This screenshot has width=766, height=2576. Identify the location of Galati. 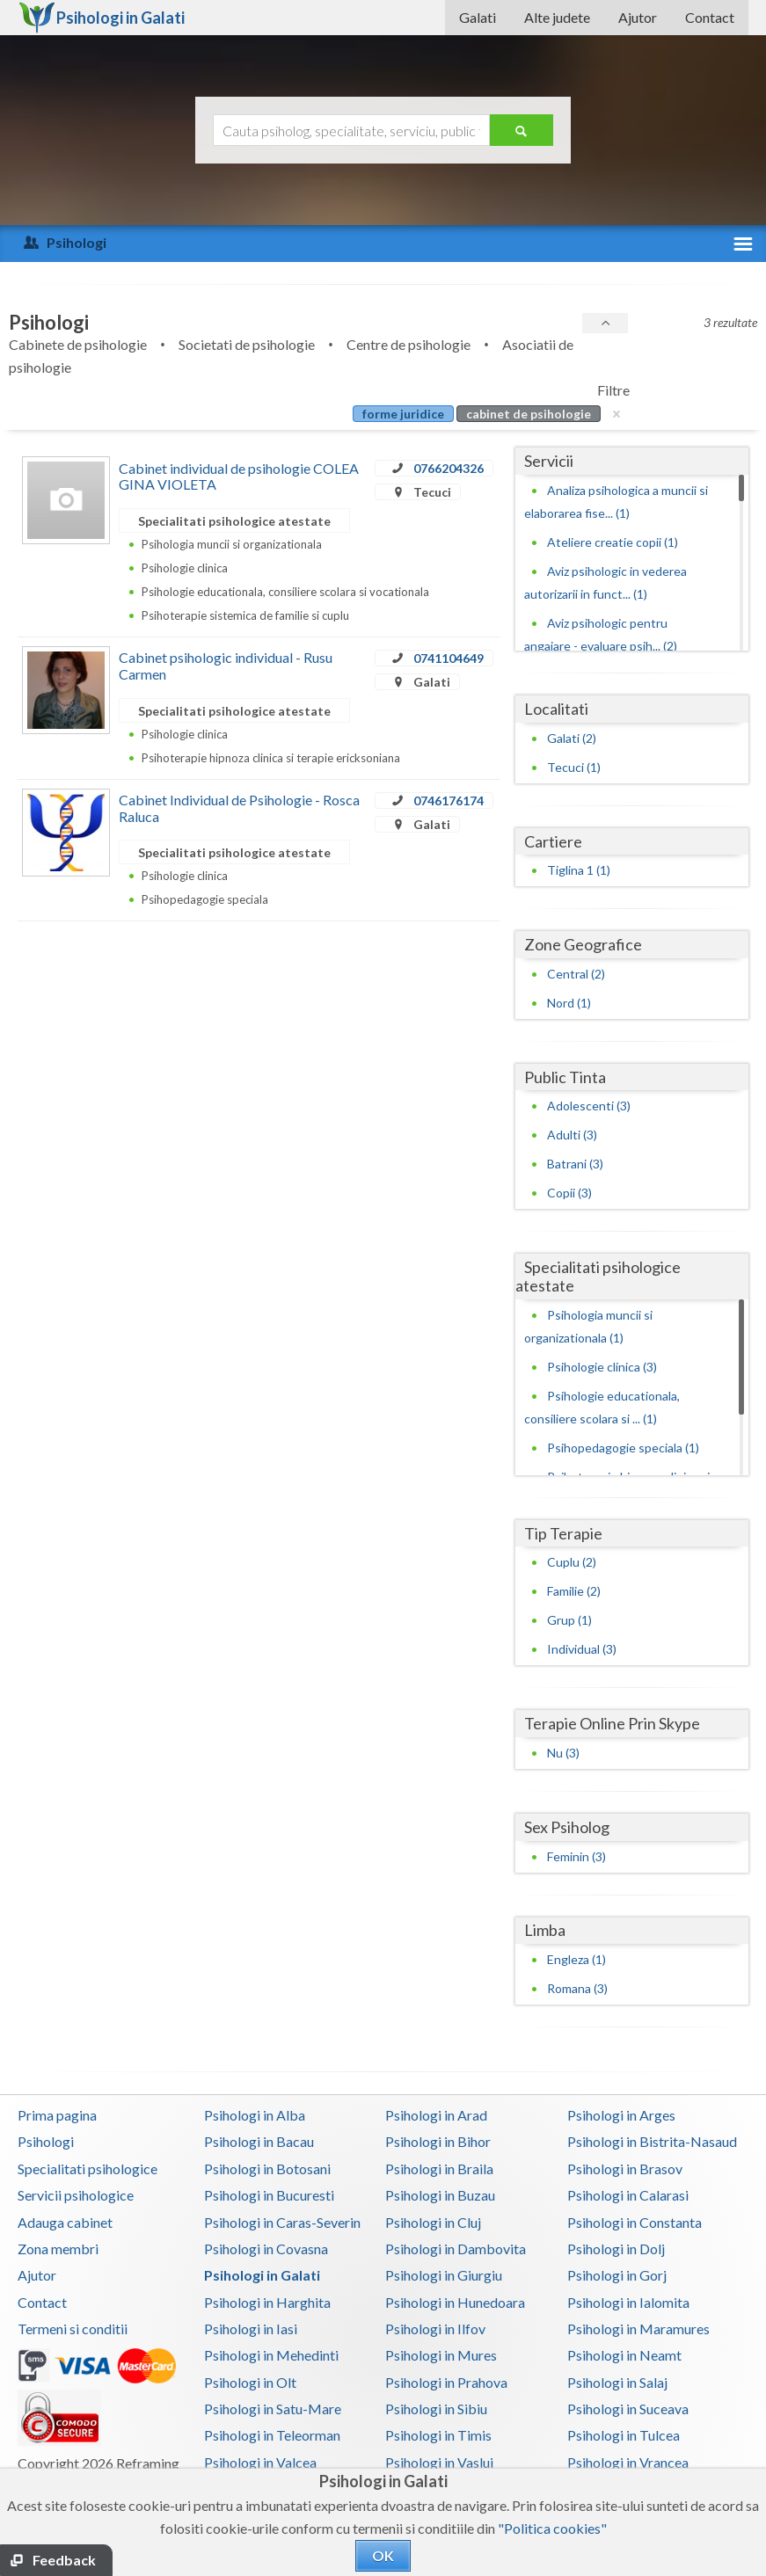
(477, 17).